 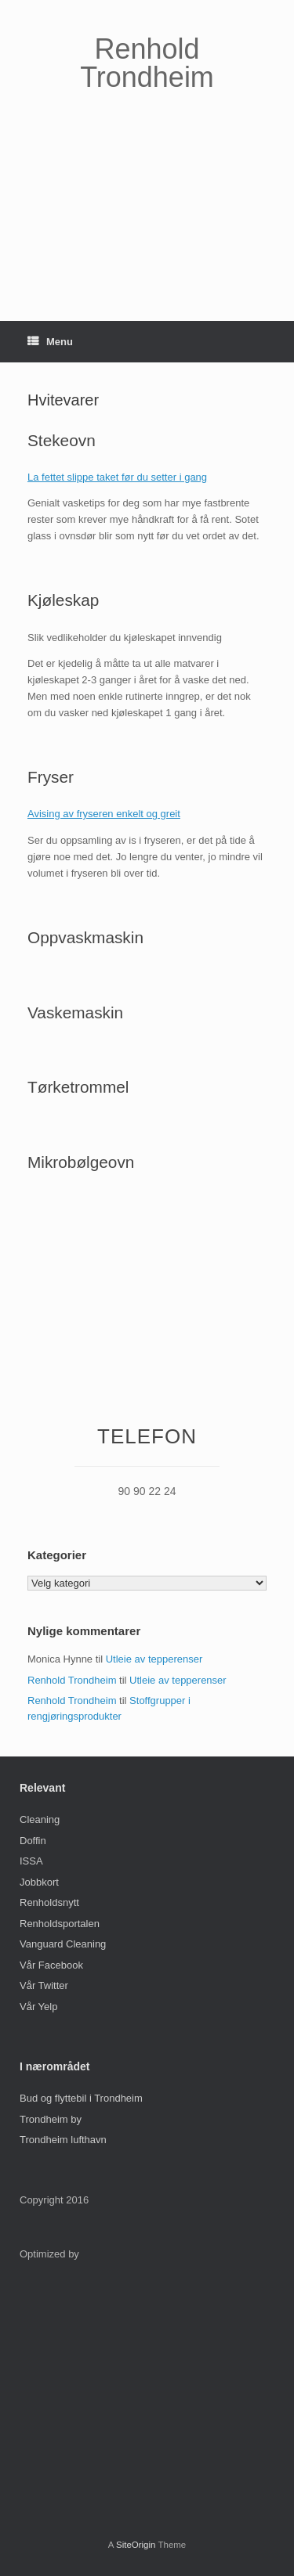 What do you see at coordinates (81, 2098) in the screenshot?
I see `Bud og flyttebil i Trondheim` at bounding box center [81, 2098].